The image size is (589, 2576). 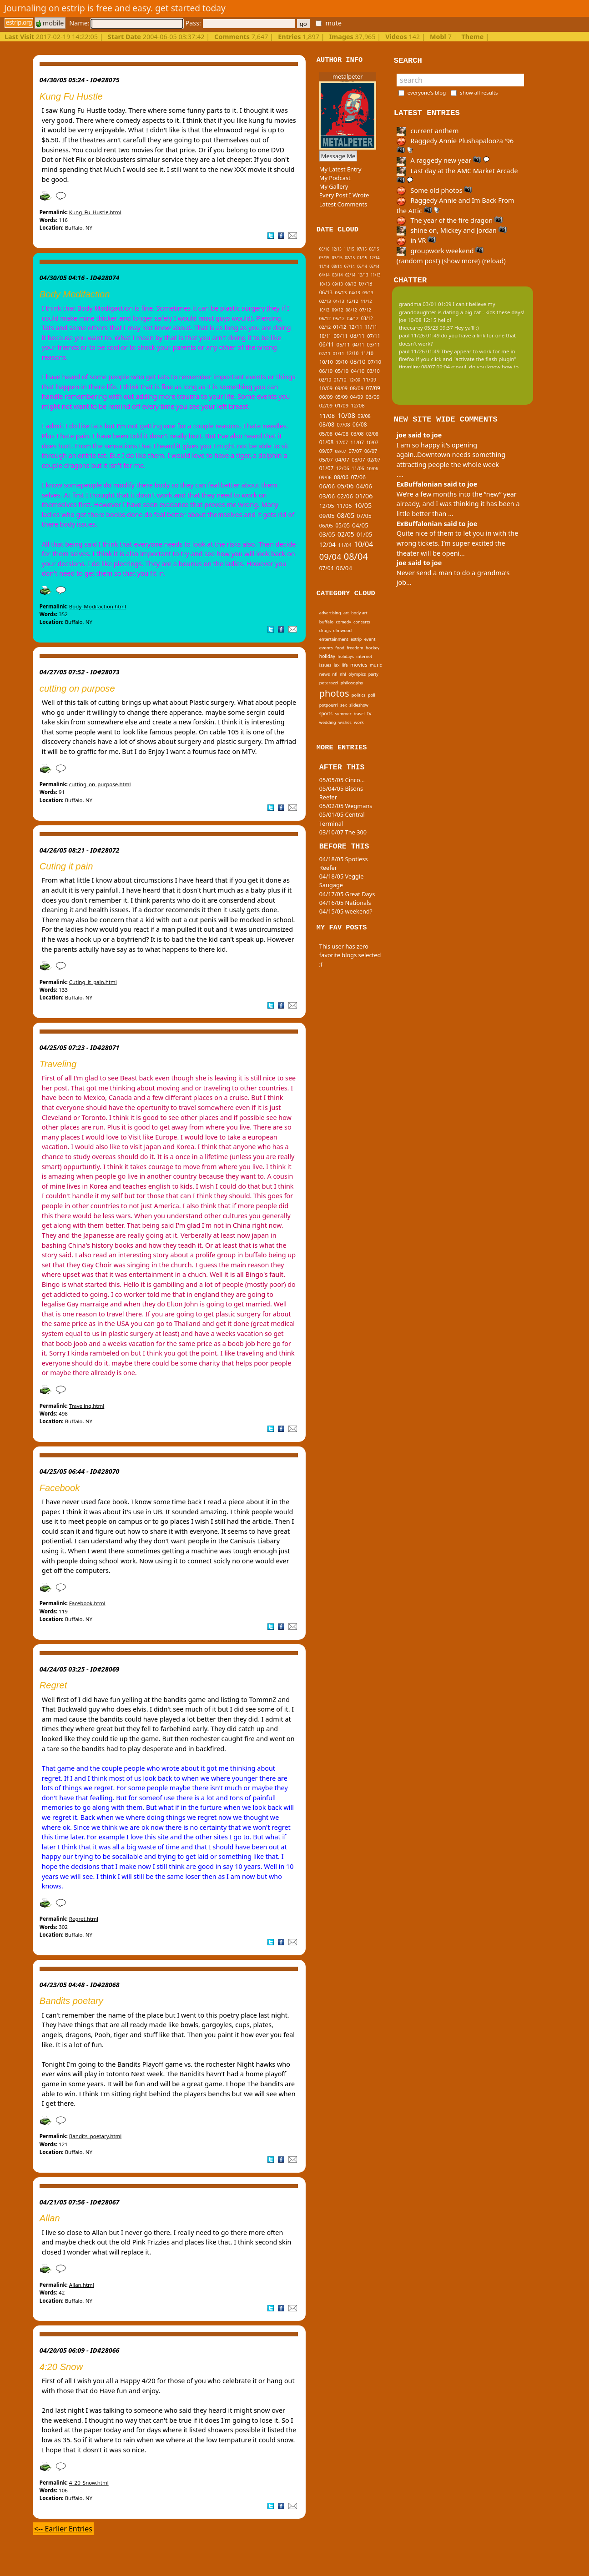 What do you see at coordinates (364, 516) in the screenshot?
I see `07/05` at bounding box center [364, 516].